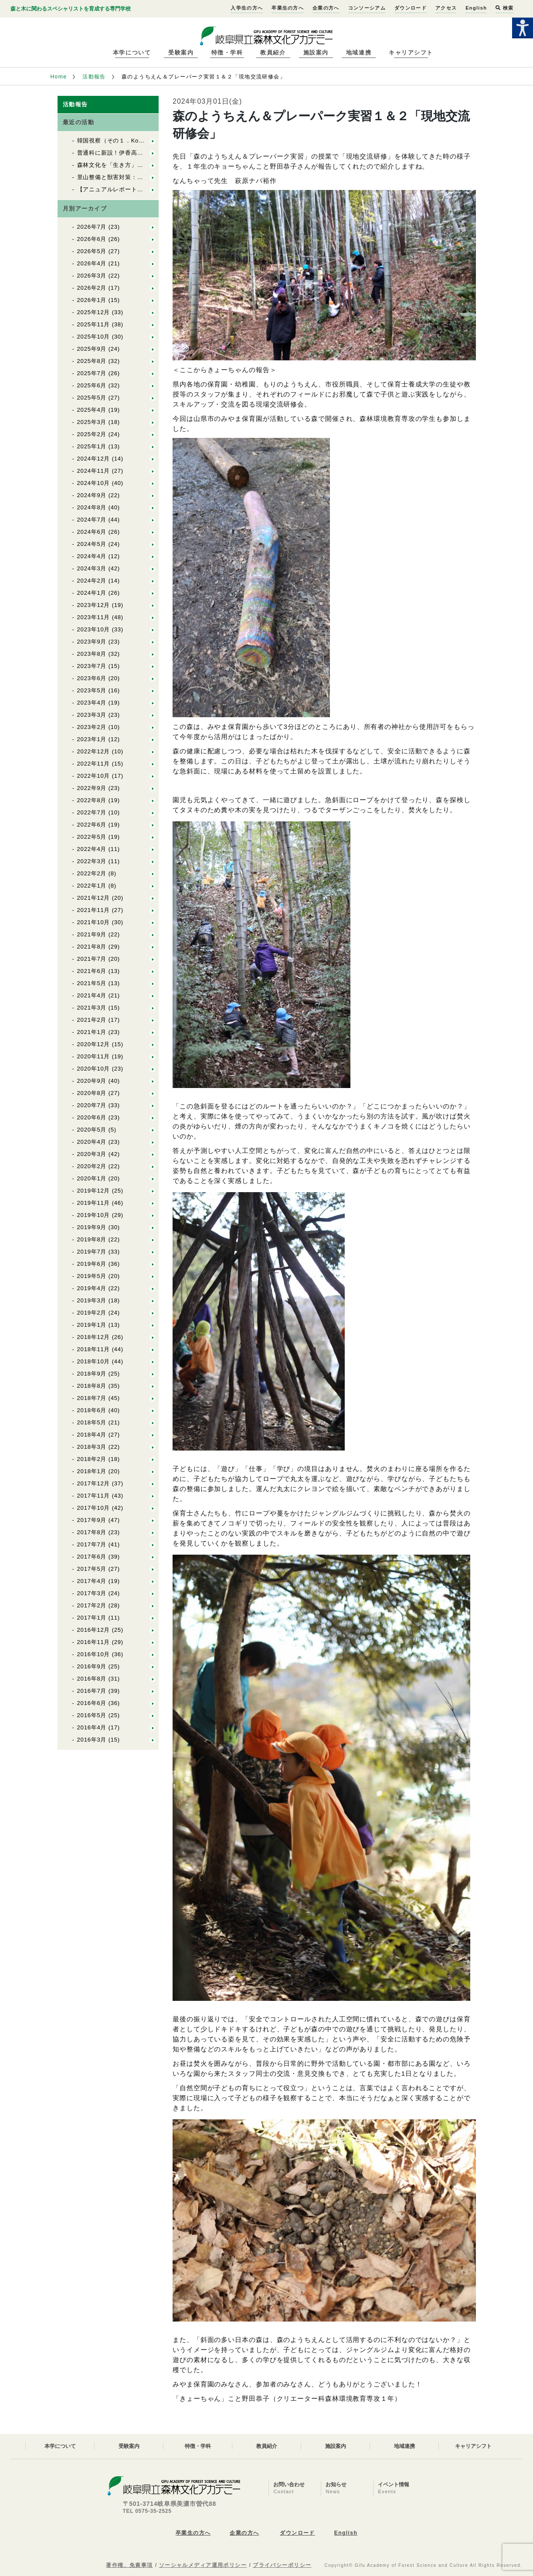  What do you see at coordinates (92, 1325) in the screenshot?
I see `2019年1月` at bounding box center [92, 1325].